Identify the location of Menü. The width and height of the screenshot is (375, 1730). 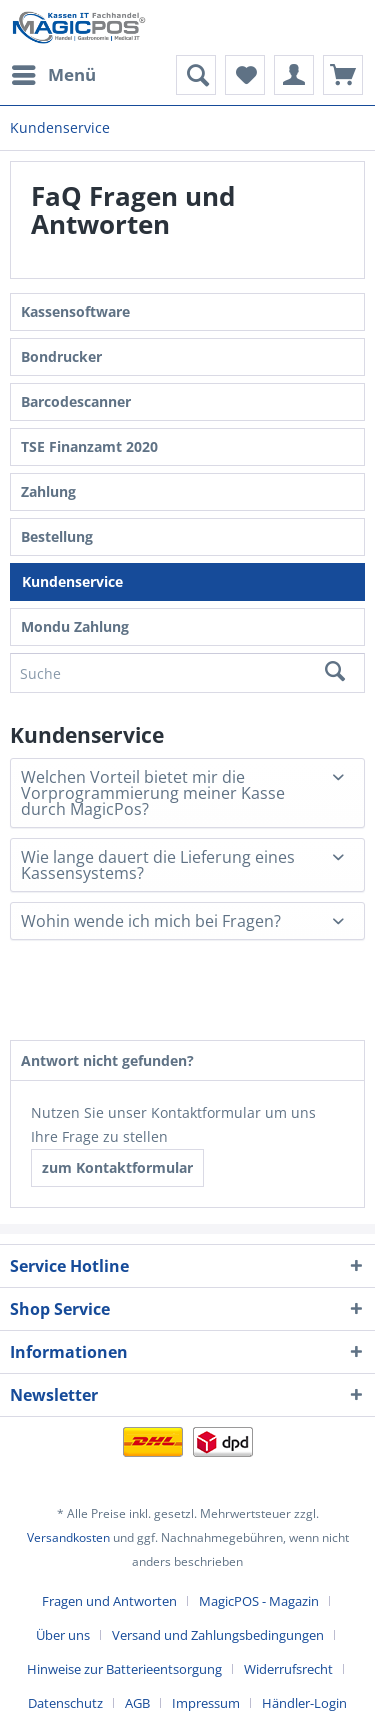
(54, 72).